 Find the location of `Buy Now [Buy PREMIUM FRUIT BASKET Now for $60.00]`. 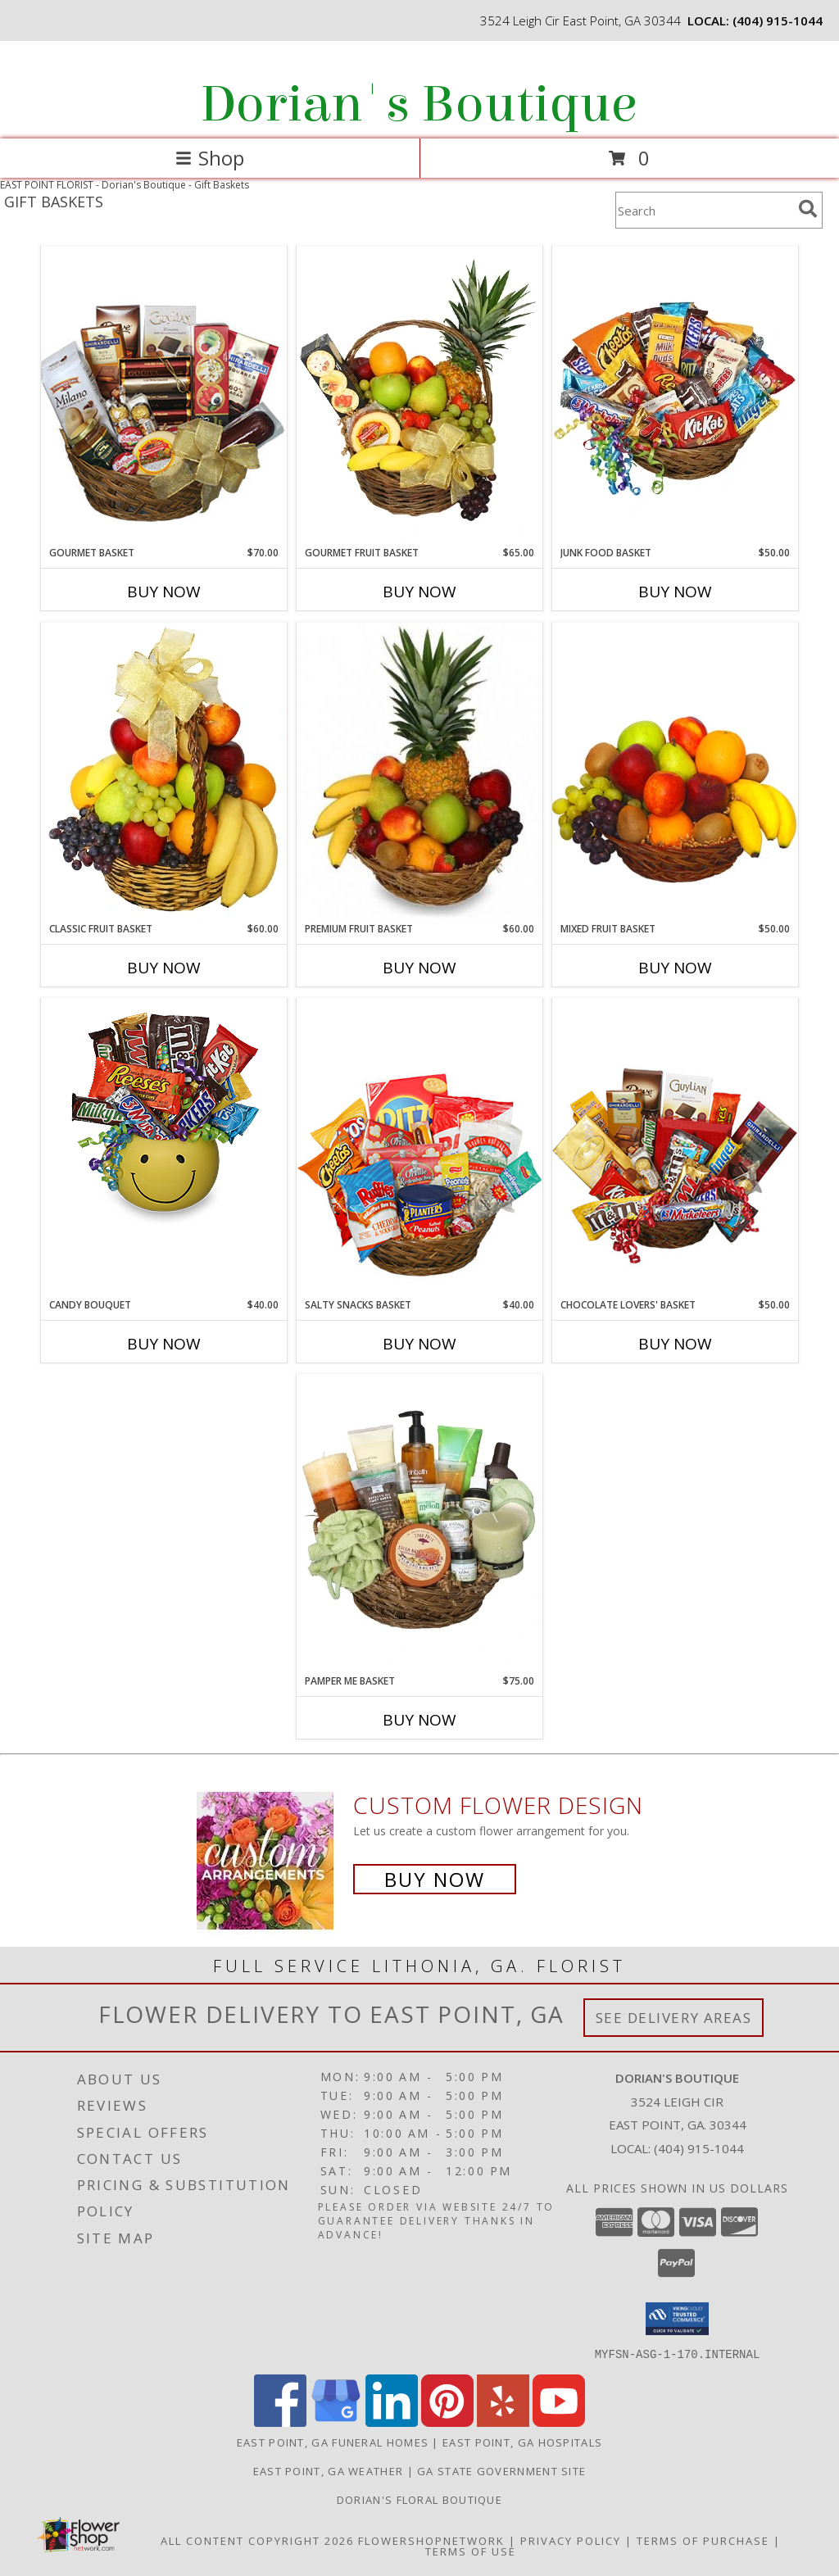

Buy Now [Buy PREMIUM FRUIT BASKET Now for $60.00] is located at coordinates (419, 967).